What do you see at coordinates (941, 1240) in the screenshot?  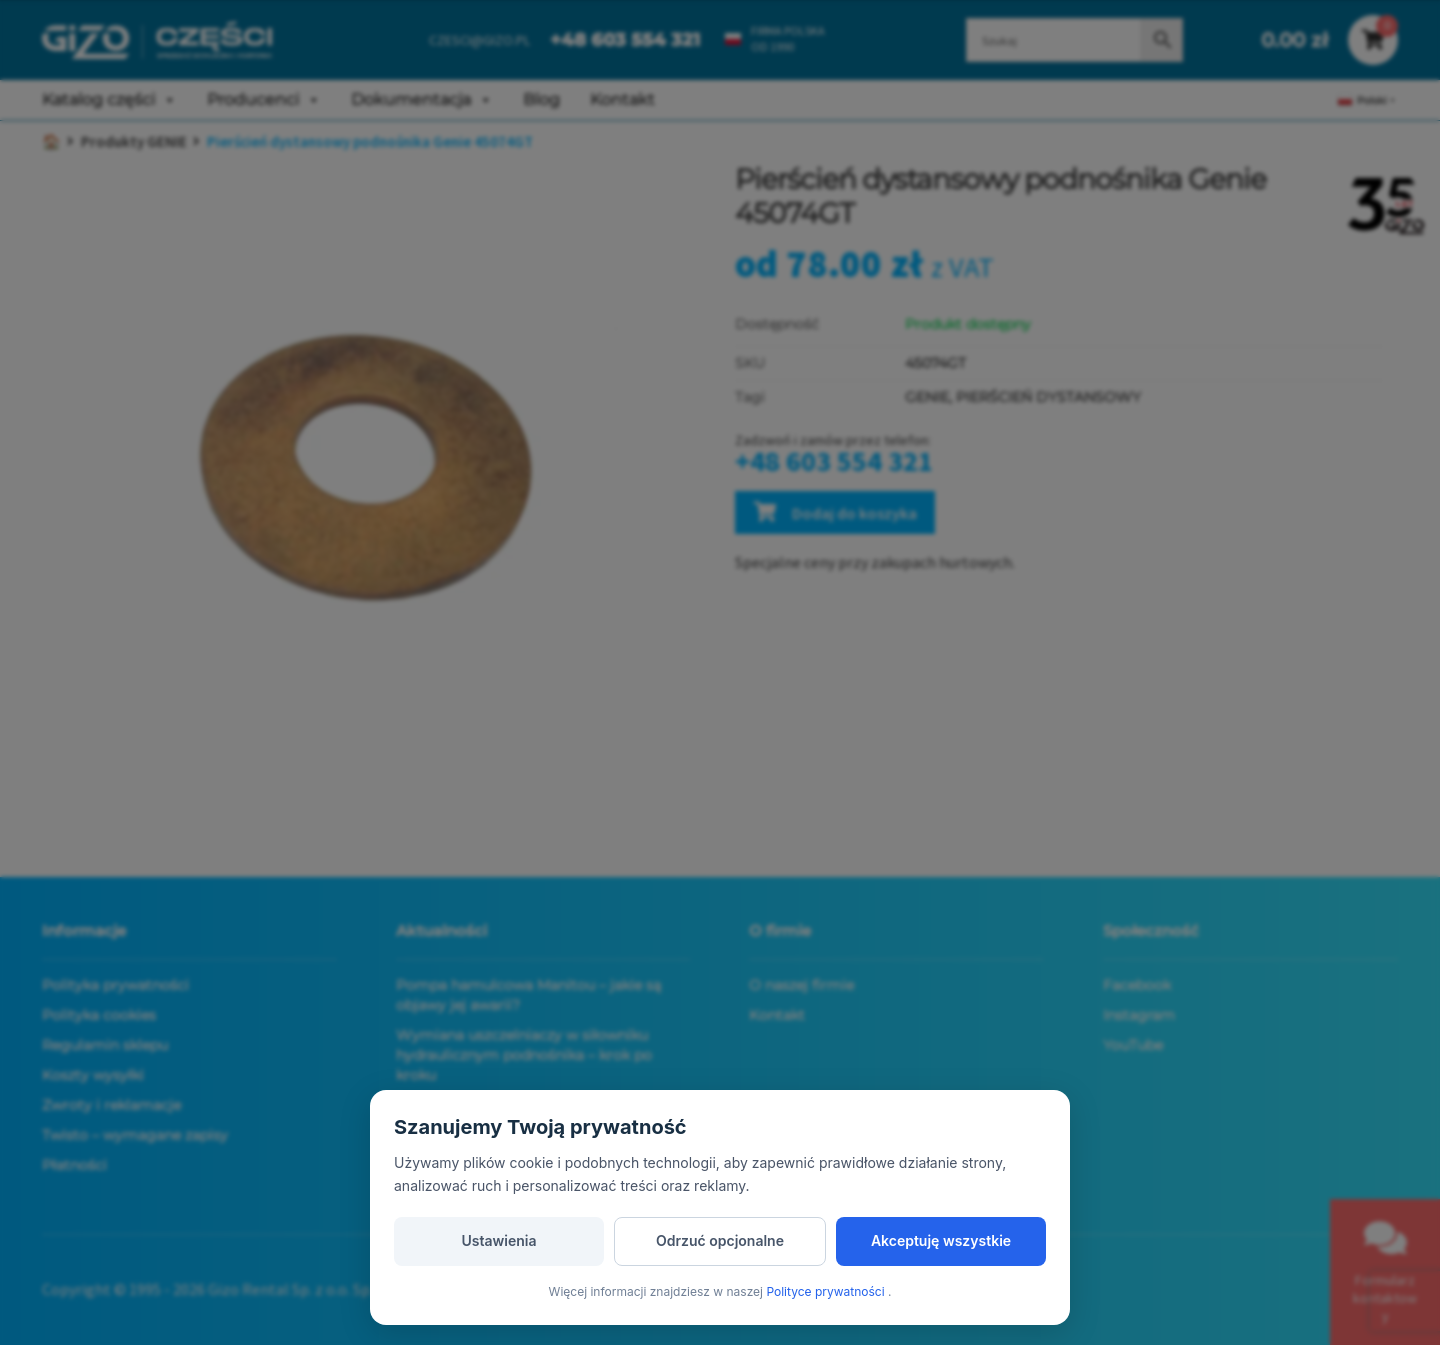 I see `Akceptuję wszystkie` at bounding box center [941, 1240].